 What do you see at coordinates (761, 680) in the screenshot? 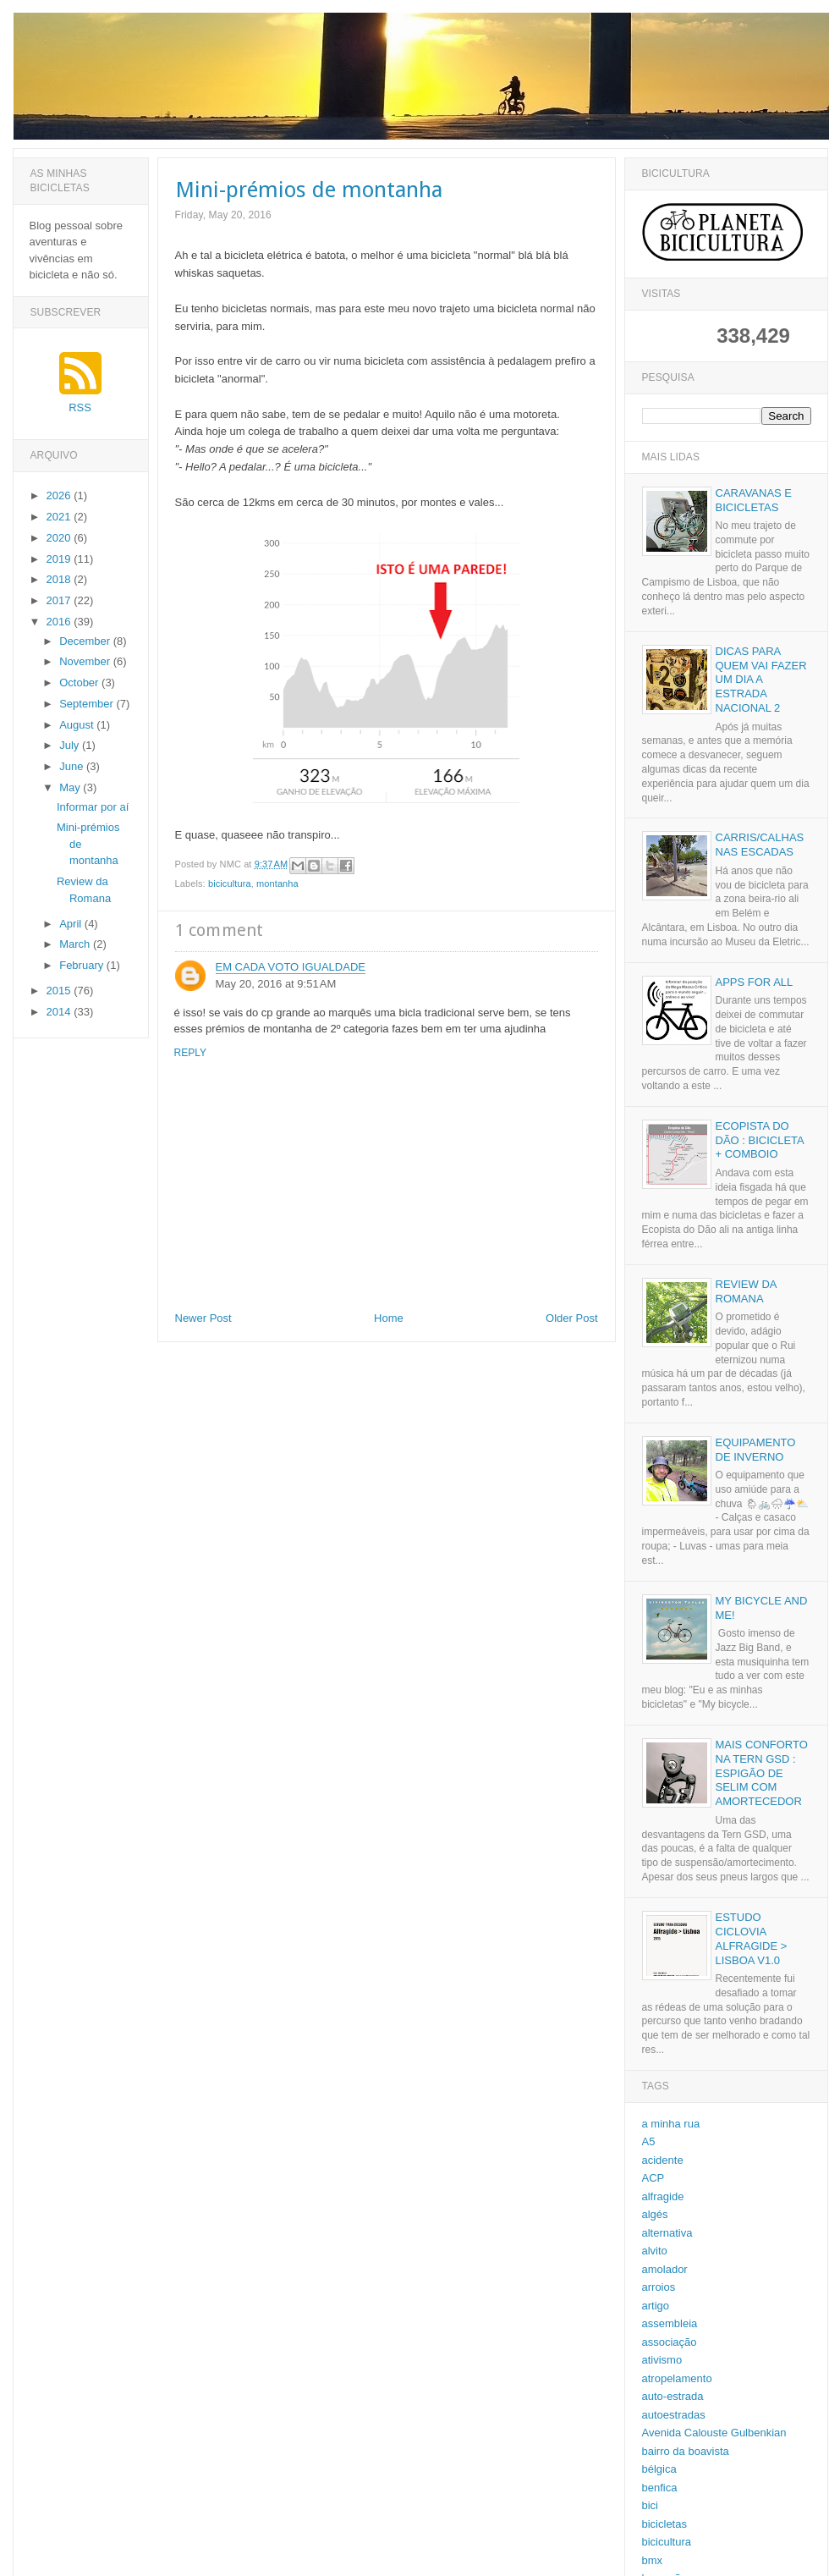
I see `Dicas para quem vai fazer um dia a Estrada Nacional 2` at bounding box center [761, 680].